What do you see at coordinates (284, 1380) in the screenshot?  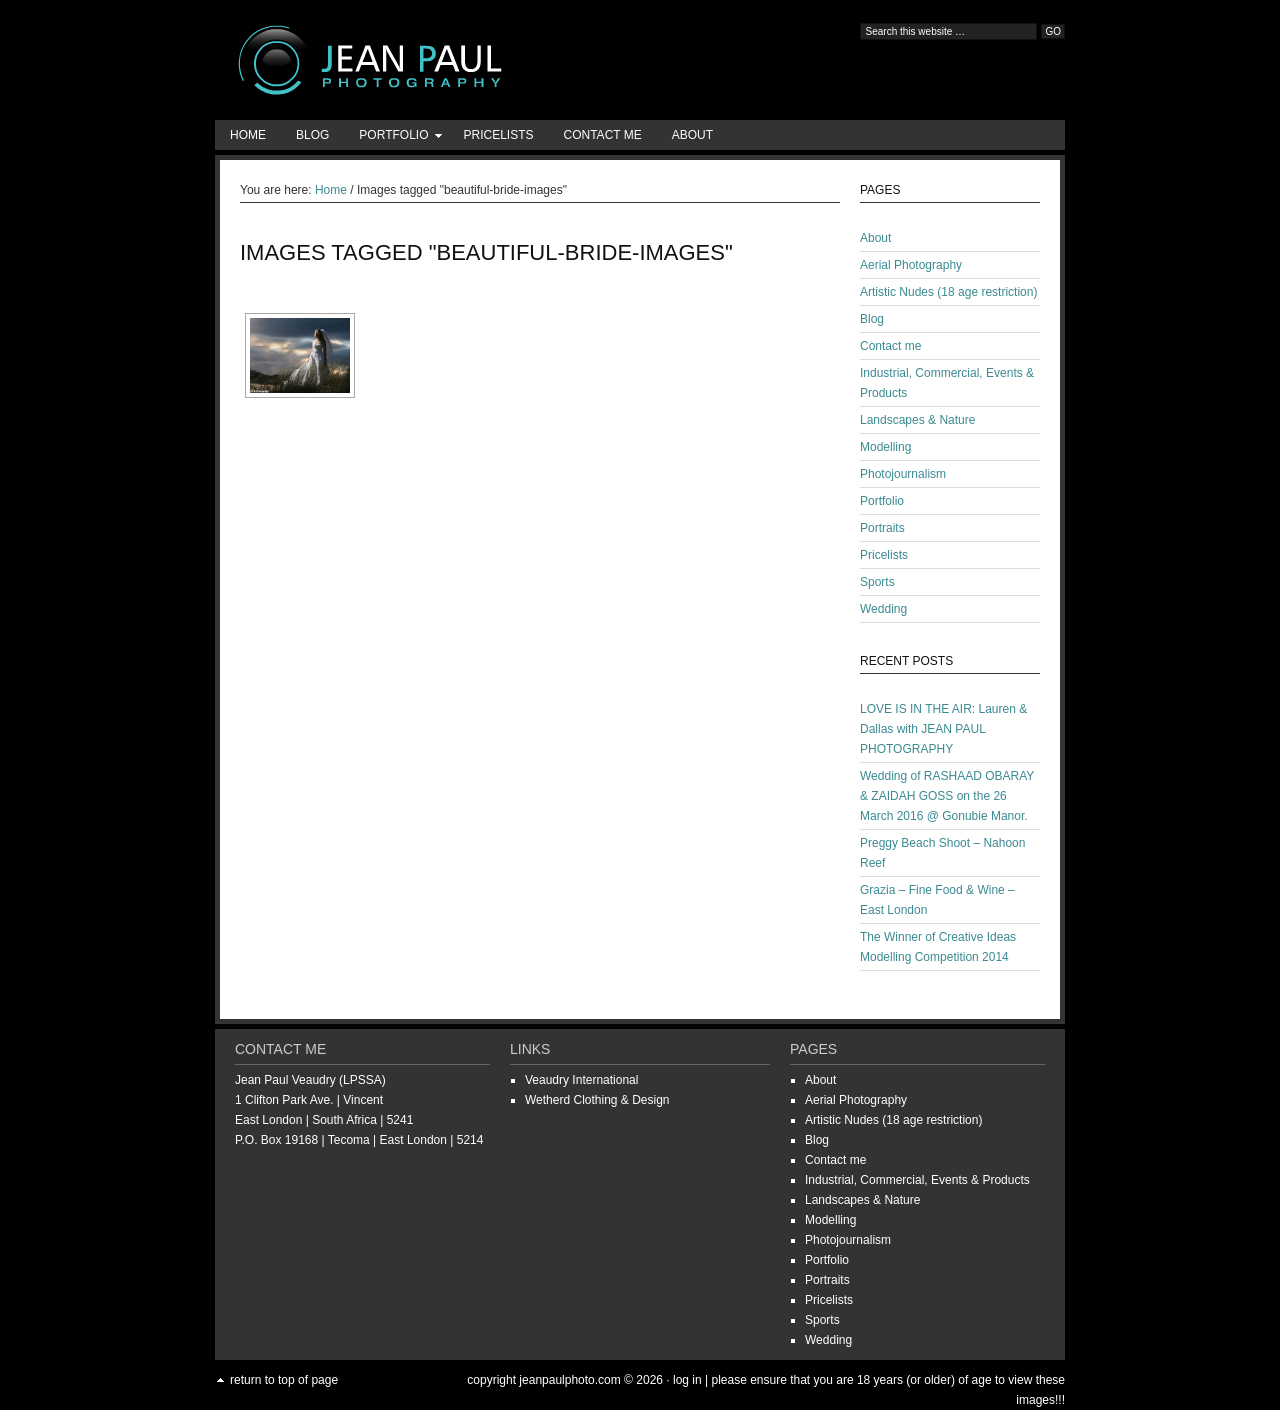 I see `Return to top of page` at bounding box center [284, 1380].